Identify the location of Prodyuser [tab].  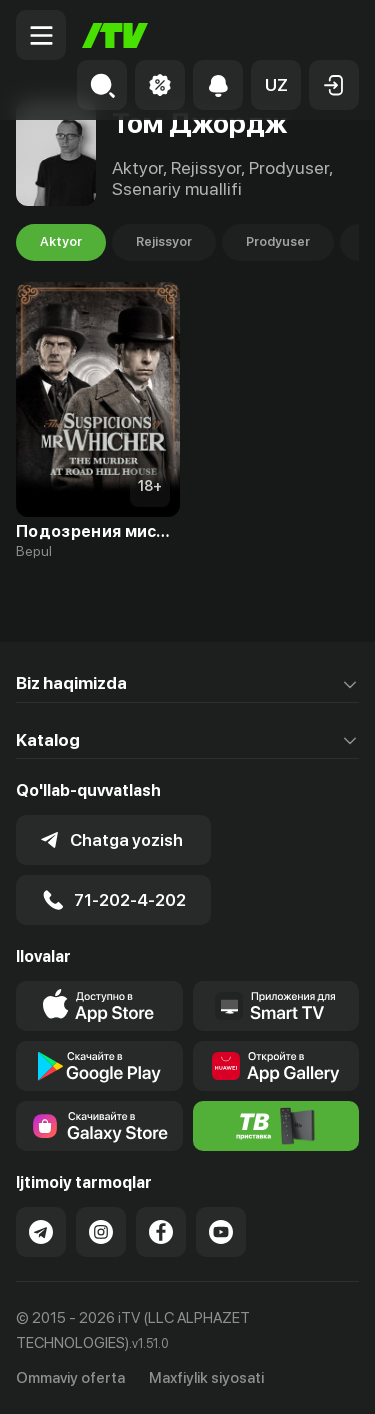
(278, 242).